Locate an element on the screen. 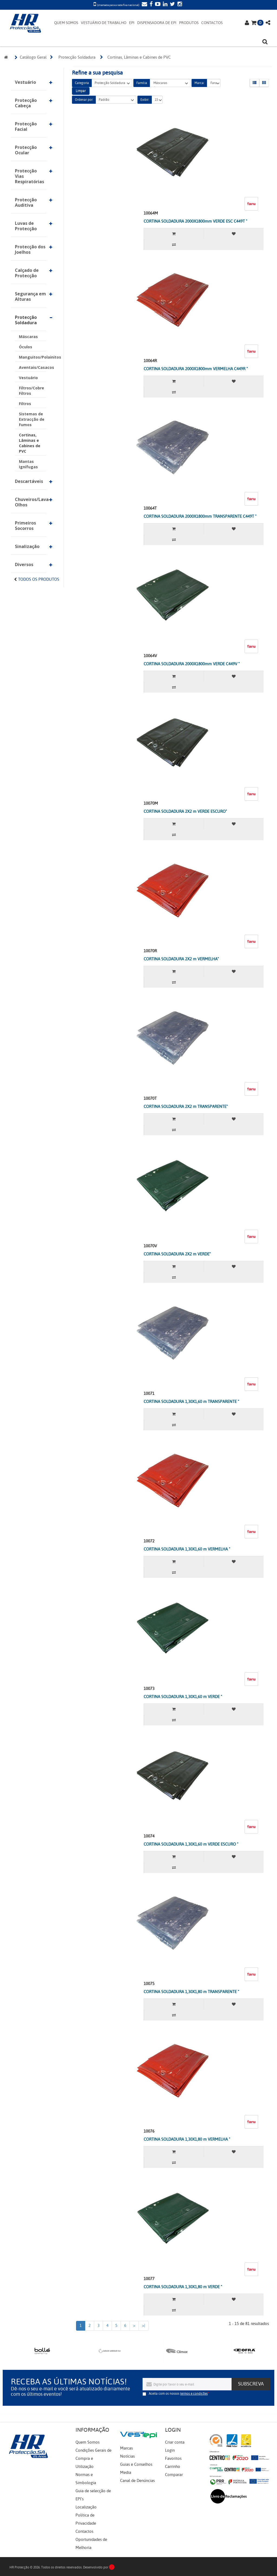  Cortinas, Lâminas e Cabines de PVC is located at coordinates (29, 443).